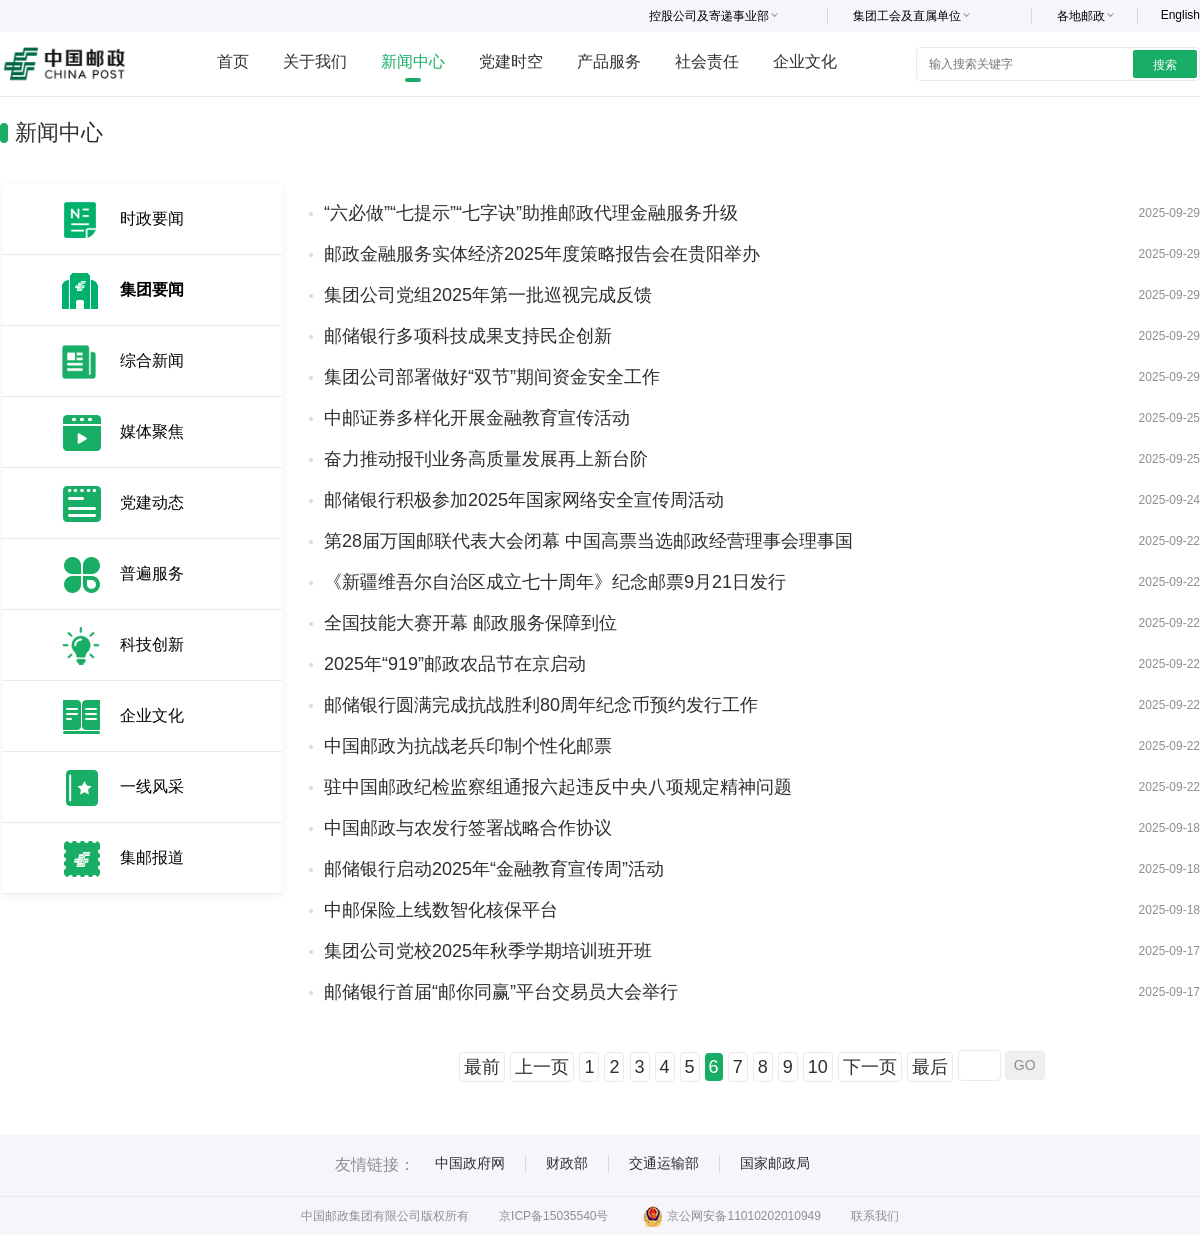 The height and width of the screenshot is (1235, 1200). What do you see at coordinates (152, 502) in the screenshot?
I see `党建动态` at bounding box center [152, 502].